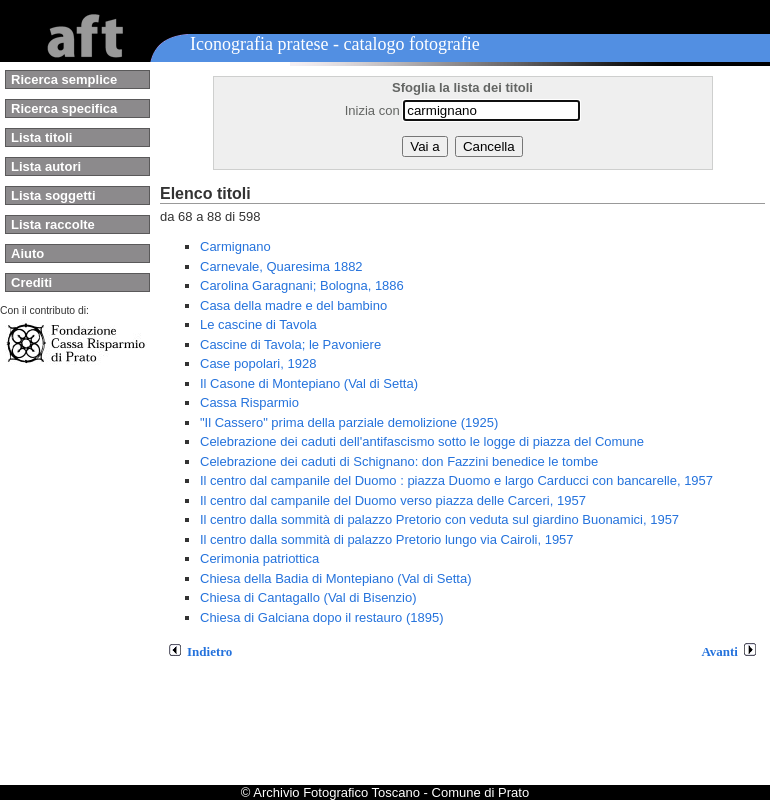  Describe the element at coordinates (53, 195) in the screenshot. I see `Lista soggetti` at that location.